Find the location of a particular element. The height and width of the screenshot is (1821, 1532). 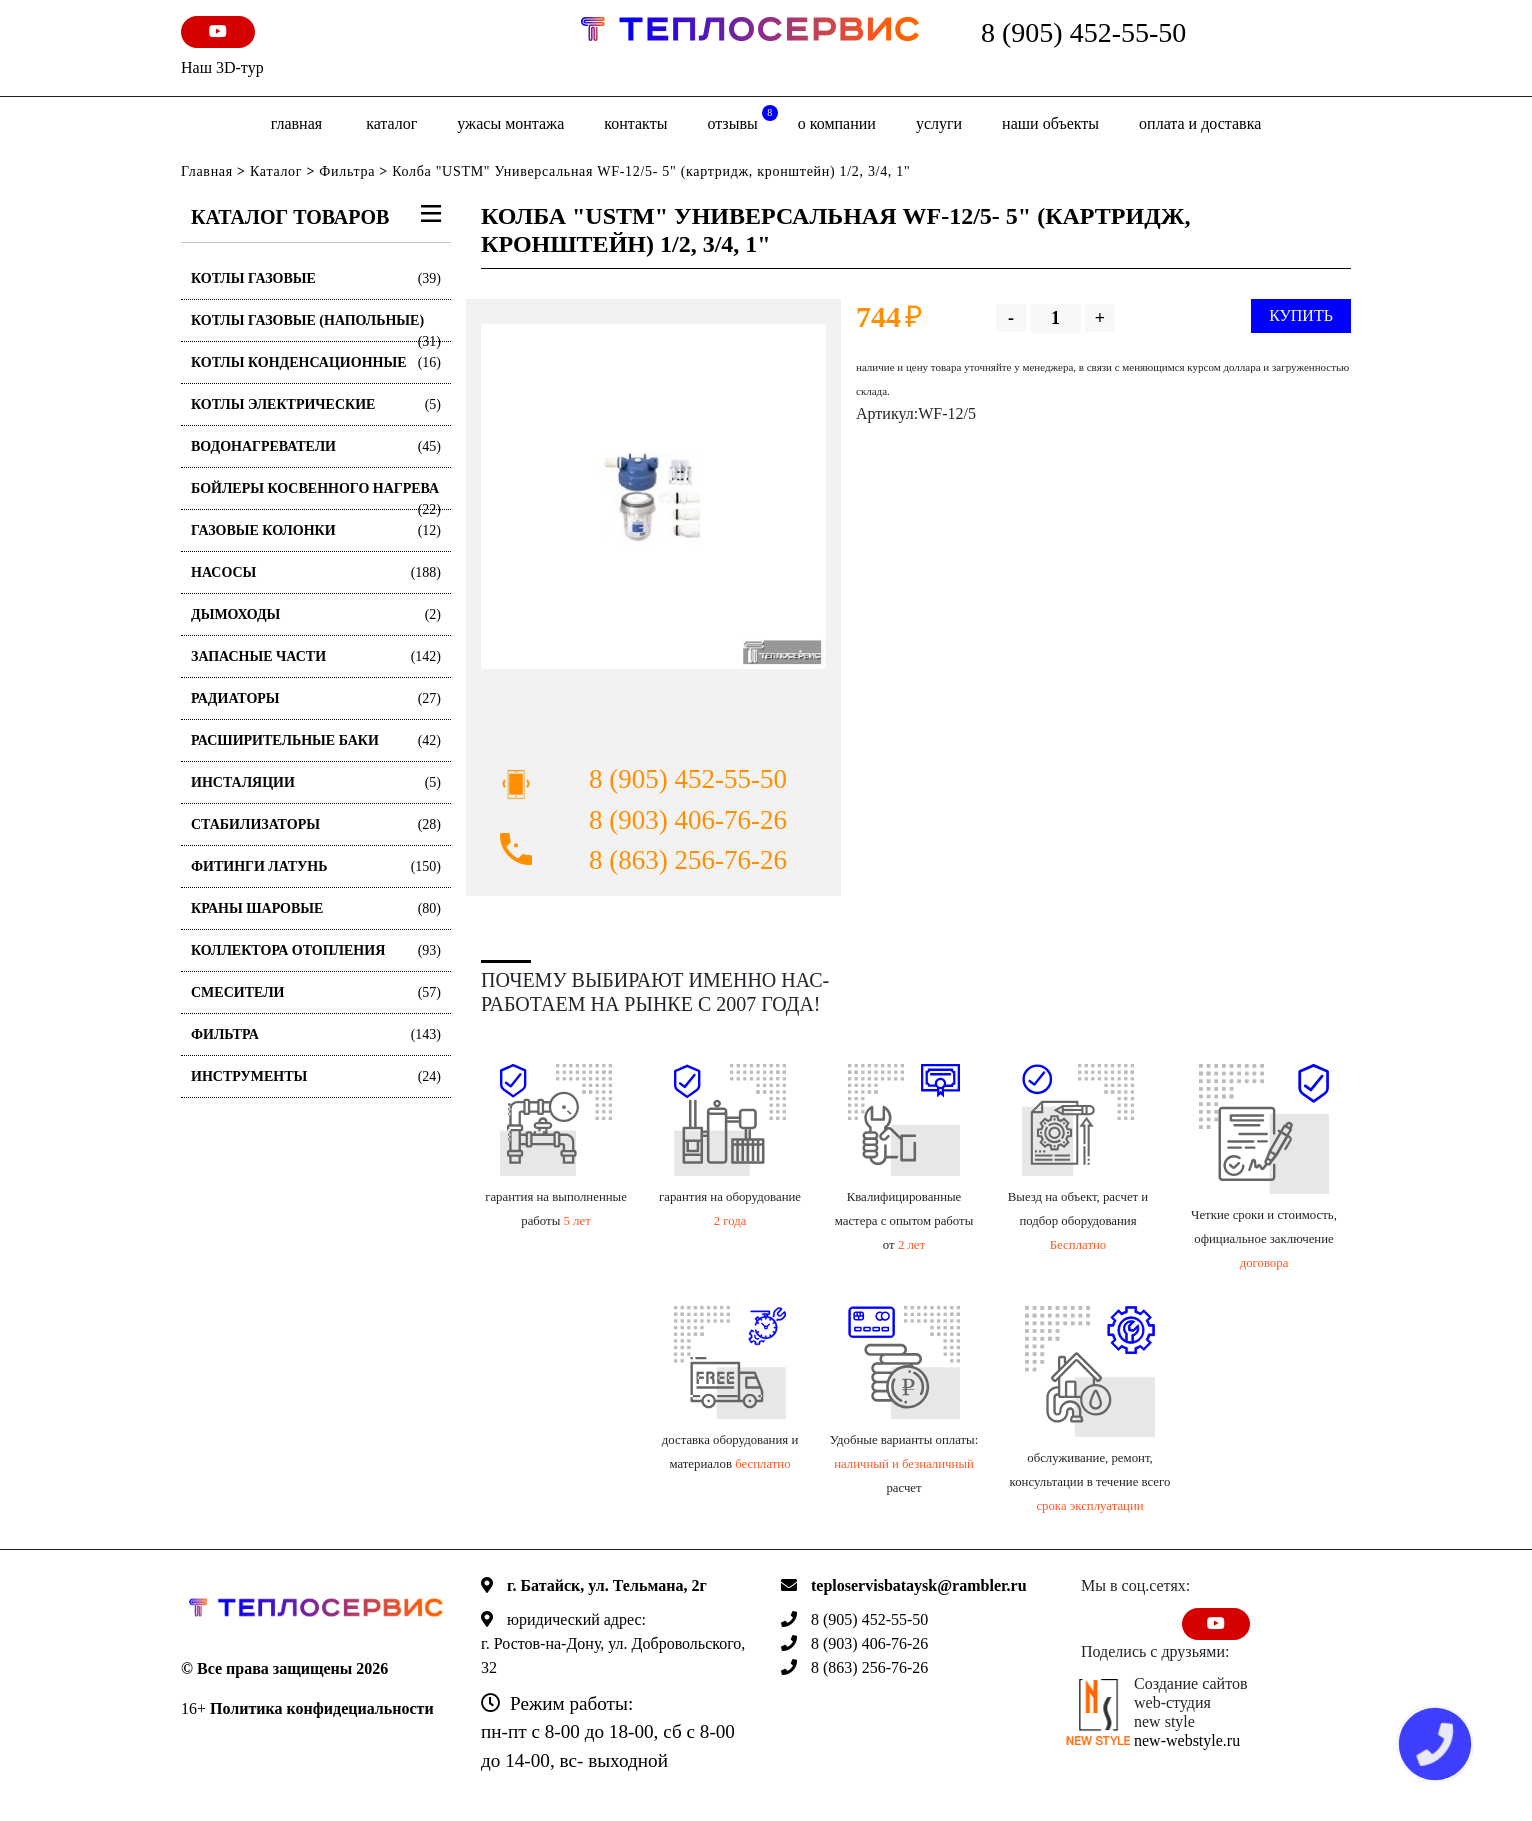

Дымоходы is located at coordinates (316, 614).